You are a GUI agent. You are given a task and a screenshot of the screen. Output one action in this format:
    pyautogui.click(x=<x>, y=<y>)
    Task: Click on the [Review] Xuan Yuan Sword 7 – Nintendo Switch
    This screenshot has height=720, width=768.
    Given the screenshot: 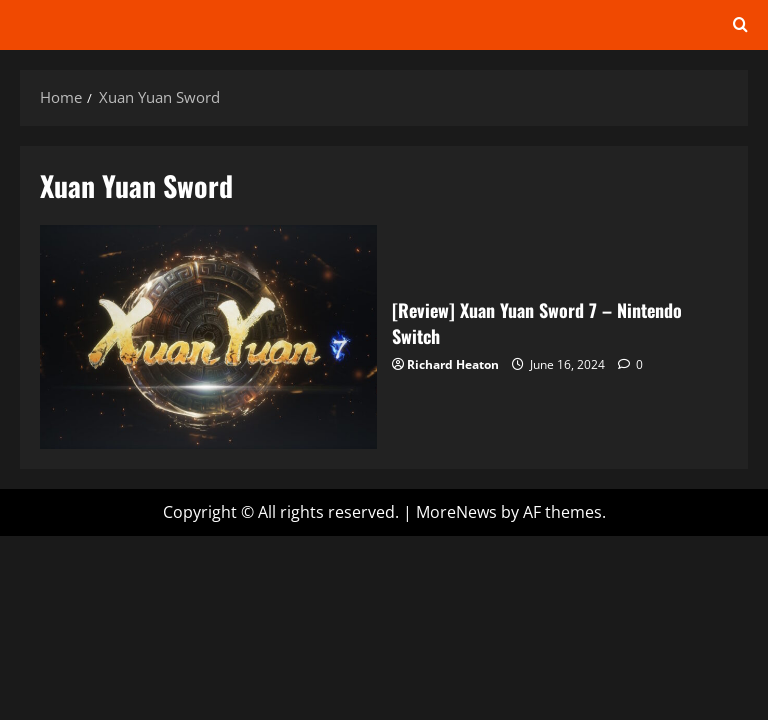 What is the action you would take?
    pyautogui.click(x=208, y=337)
    